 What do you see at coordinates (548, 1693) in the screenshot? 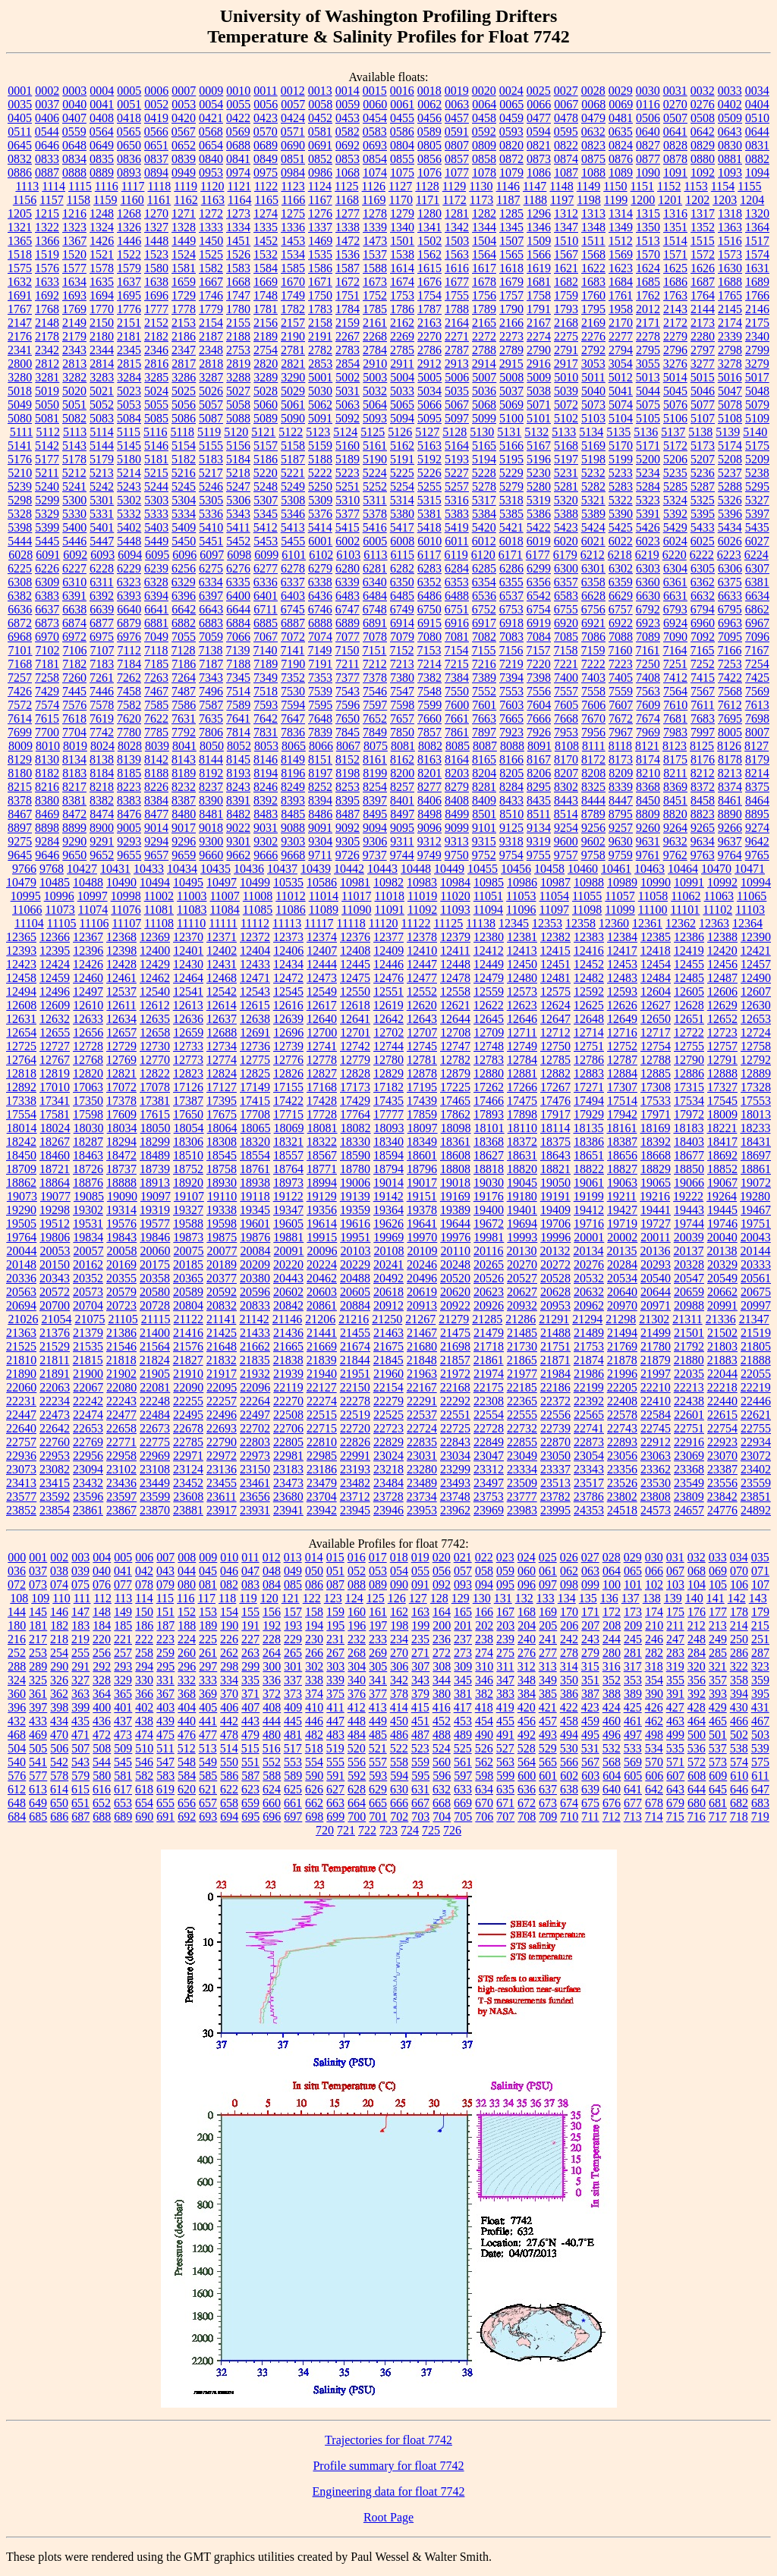
I see `385` at bounding box center [548, 1693].